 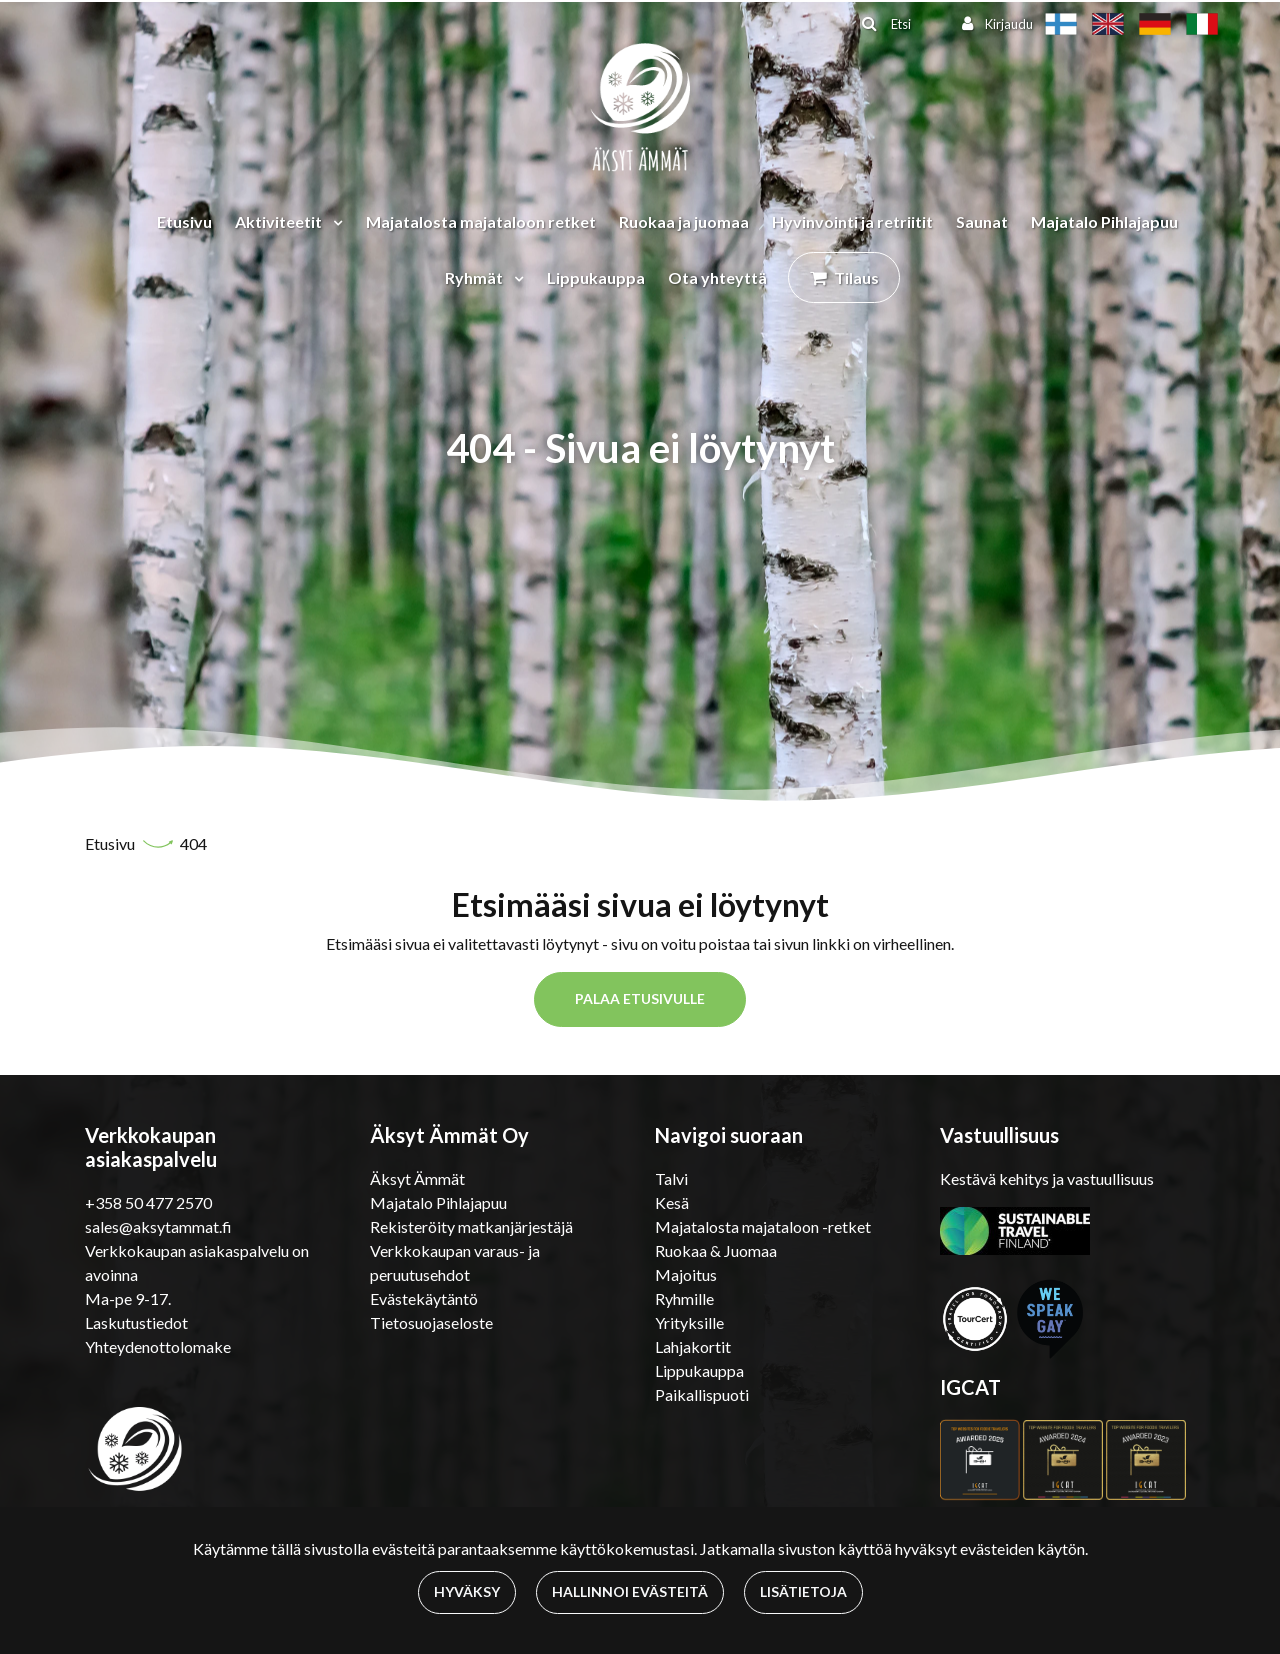 I want to click on Etusivu, so click(x=184, y=221).